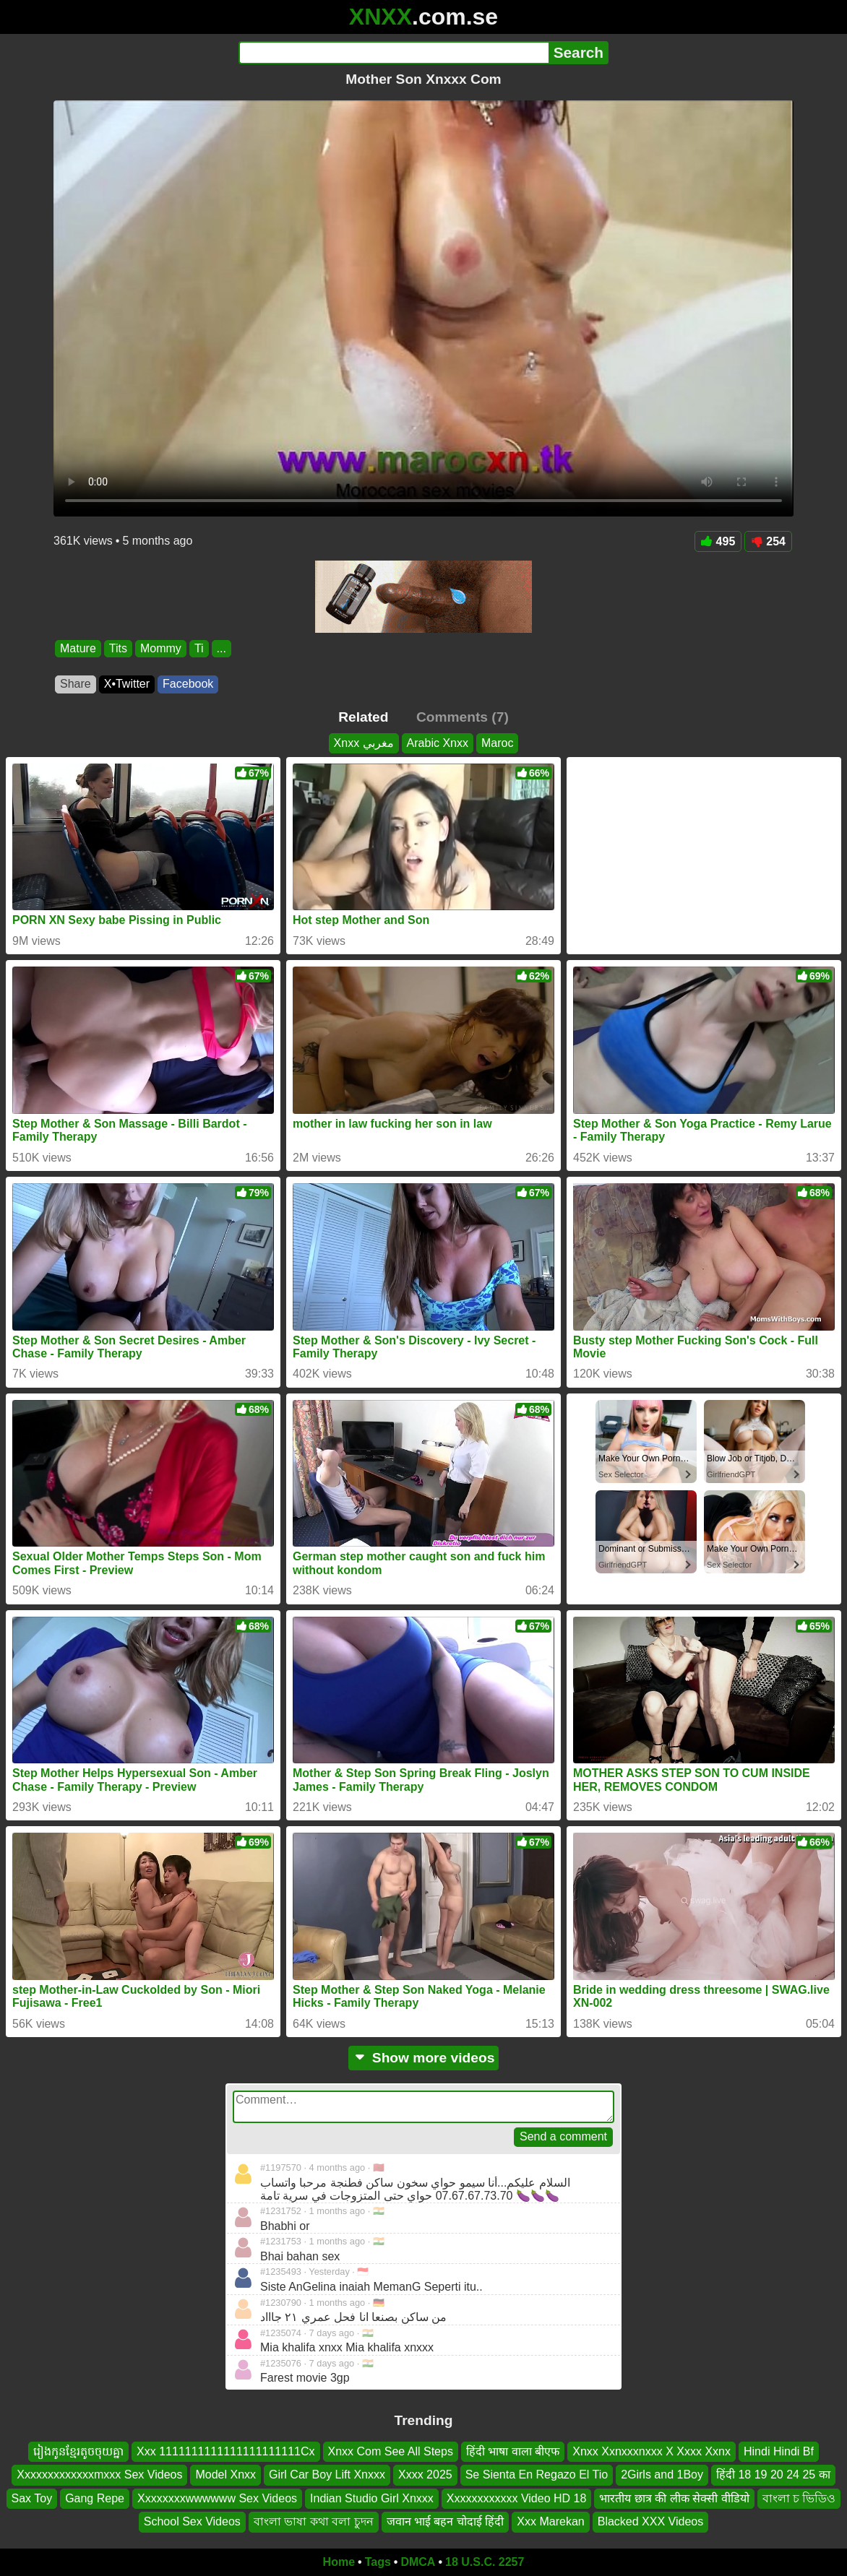 This screenshot has height=2576, width=847. What do you see at coordinates (217, 2498) in the screenshot?
I see `Xxxxxxxxwwwwww Sex Videos` at bounding box center [217, 2498].